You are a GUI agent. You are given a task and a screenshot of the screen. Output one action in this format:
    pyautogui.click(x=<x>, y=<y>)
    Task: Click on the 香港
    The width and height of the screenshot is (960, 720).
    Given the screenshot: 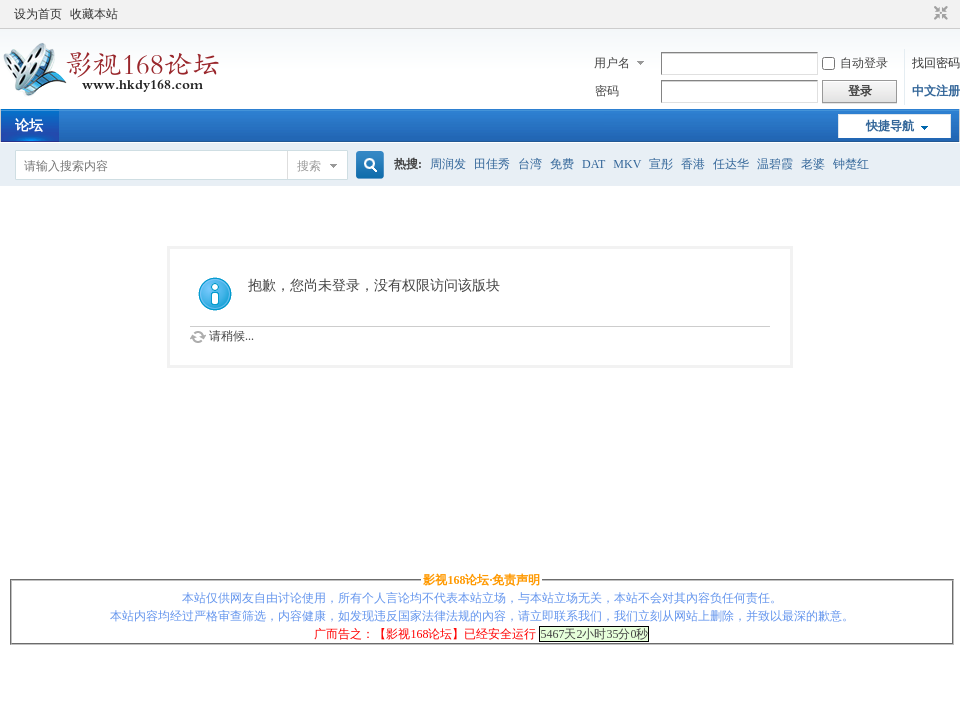 What is the action you would take?
    pyautogui.click(x=693, y=164)
    